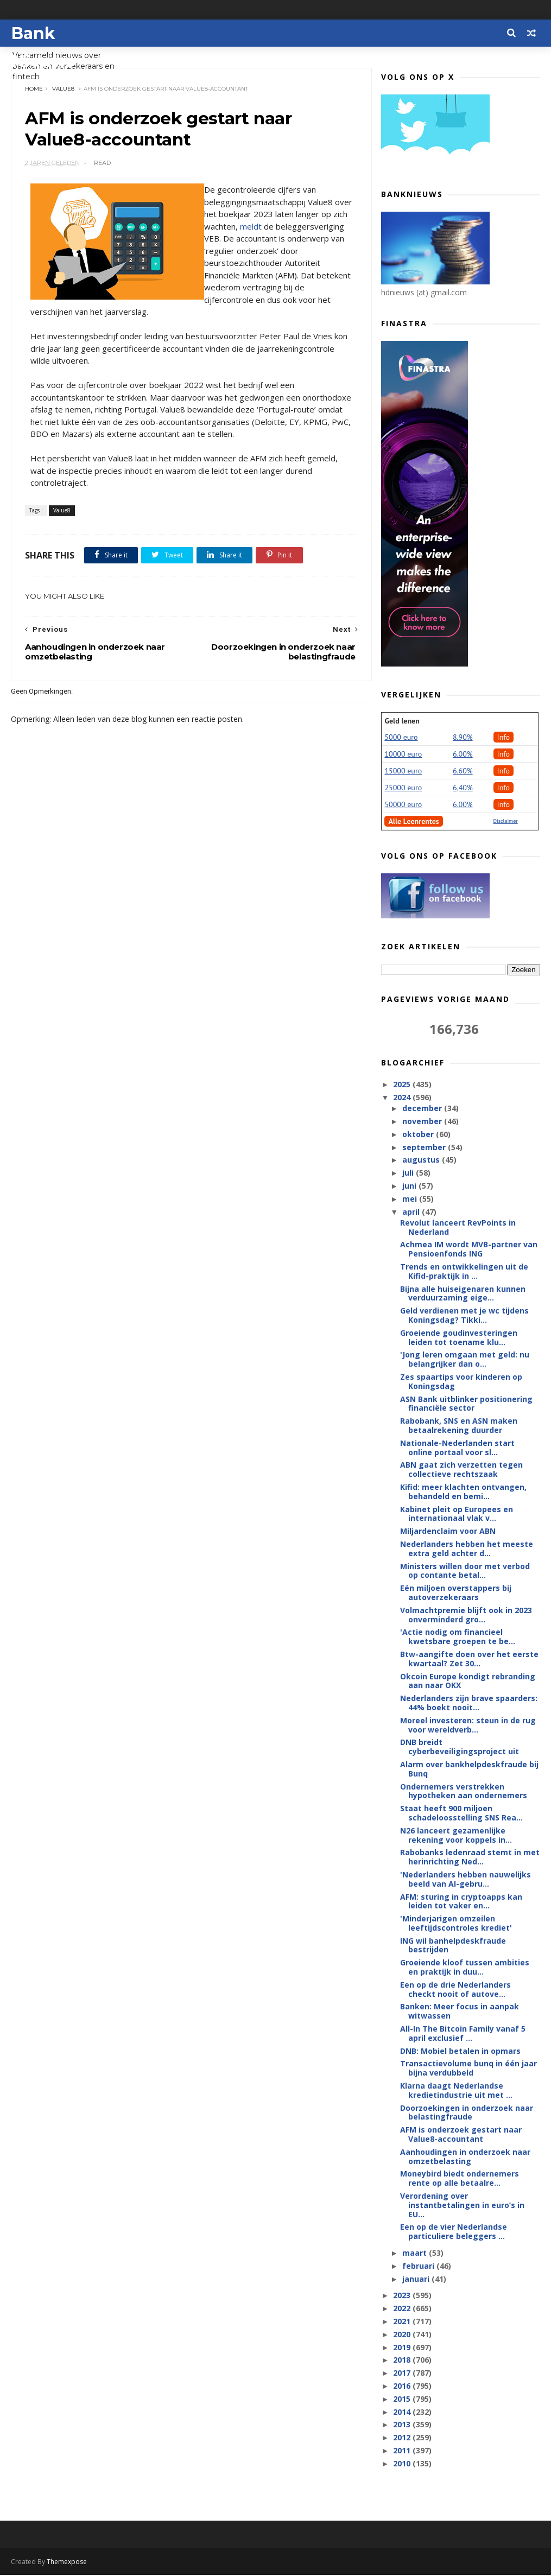 This screenshot has width=551, height=2576. Describe the element at coordinates (423, 1121) in the screenshot. I see `november` at that location.